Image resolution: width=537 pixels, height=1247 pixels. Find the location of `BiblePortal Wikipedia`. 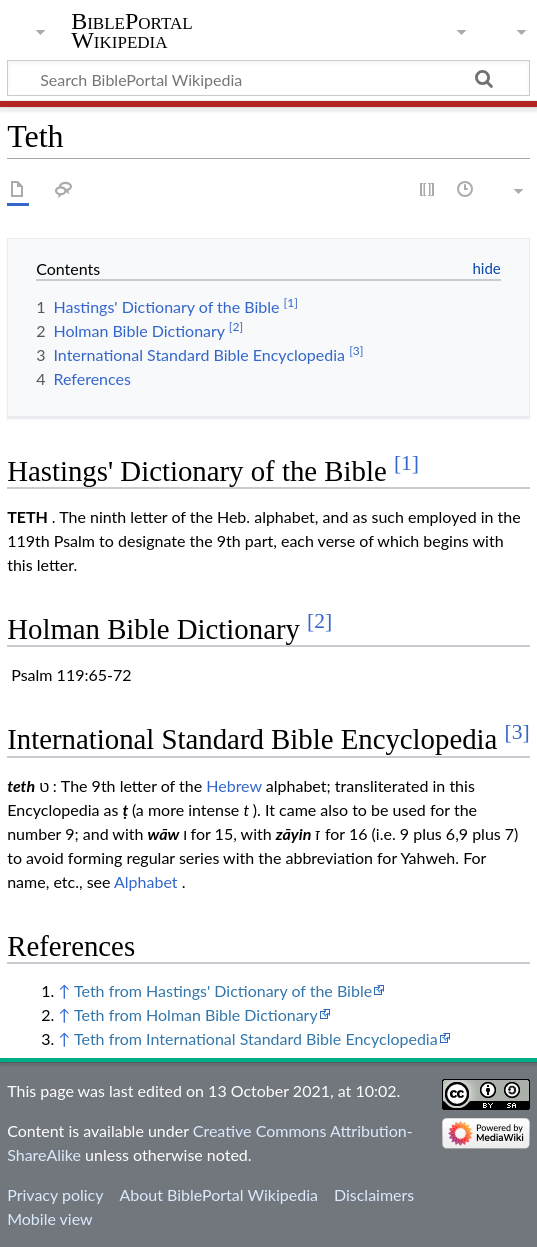

BiblePortal Wikipedia is located at coordinates (131, 31).